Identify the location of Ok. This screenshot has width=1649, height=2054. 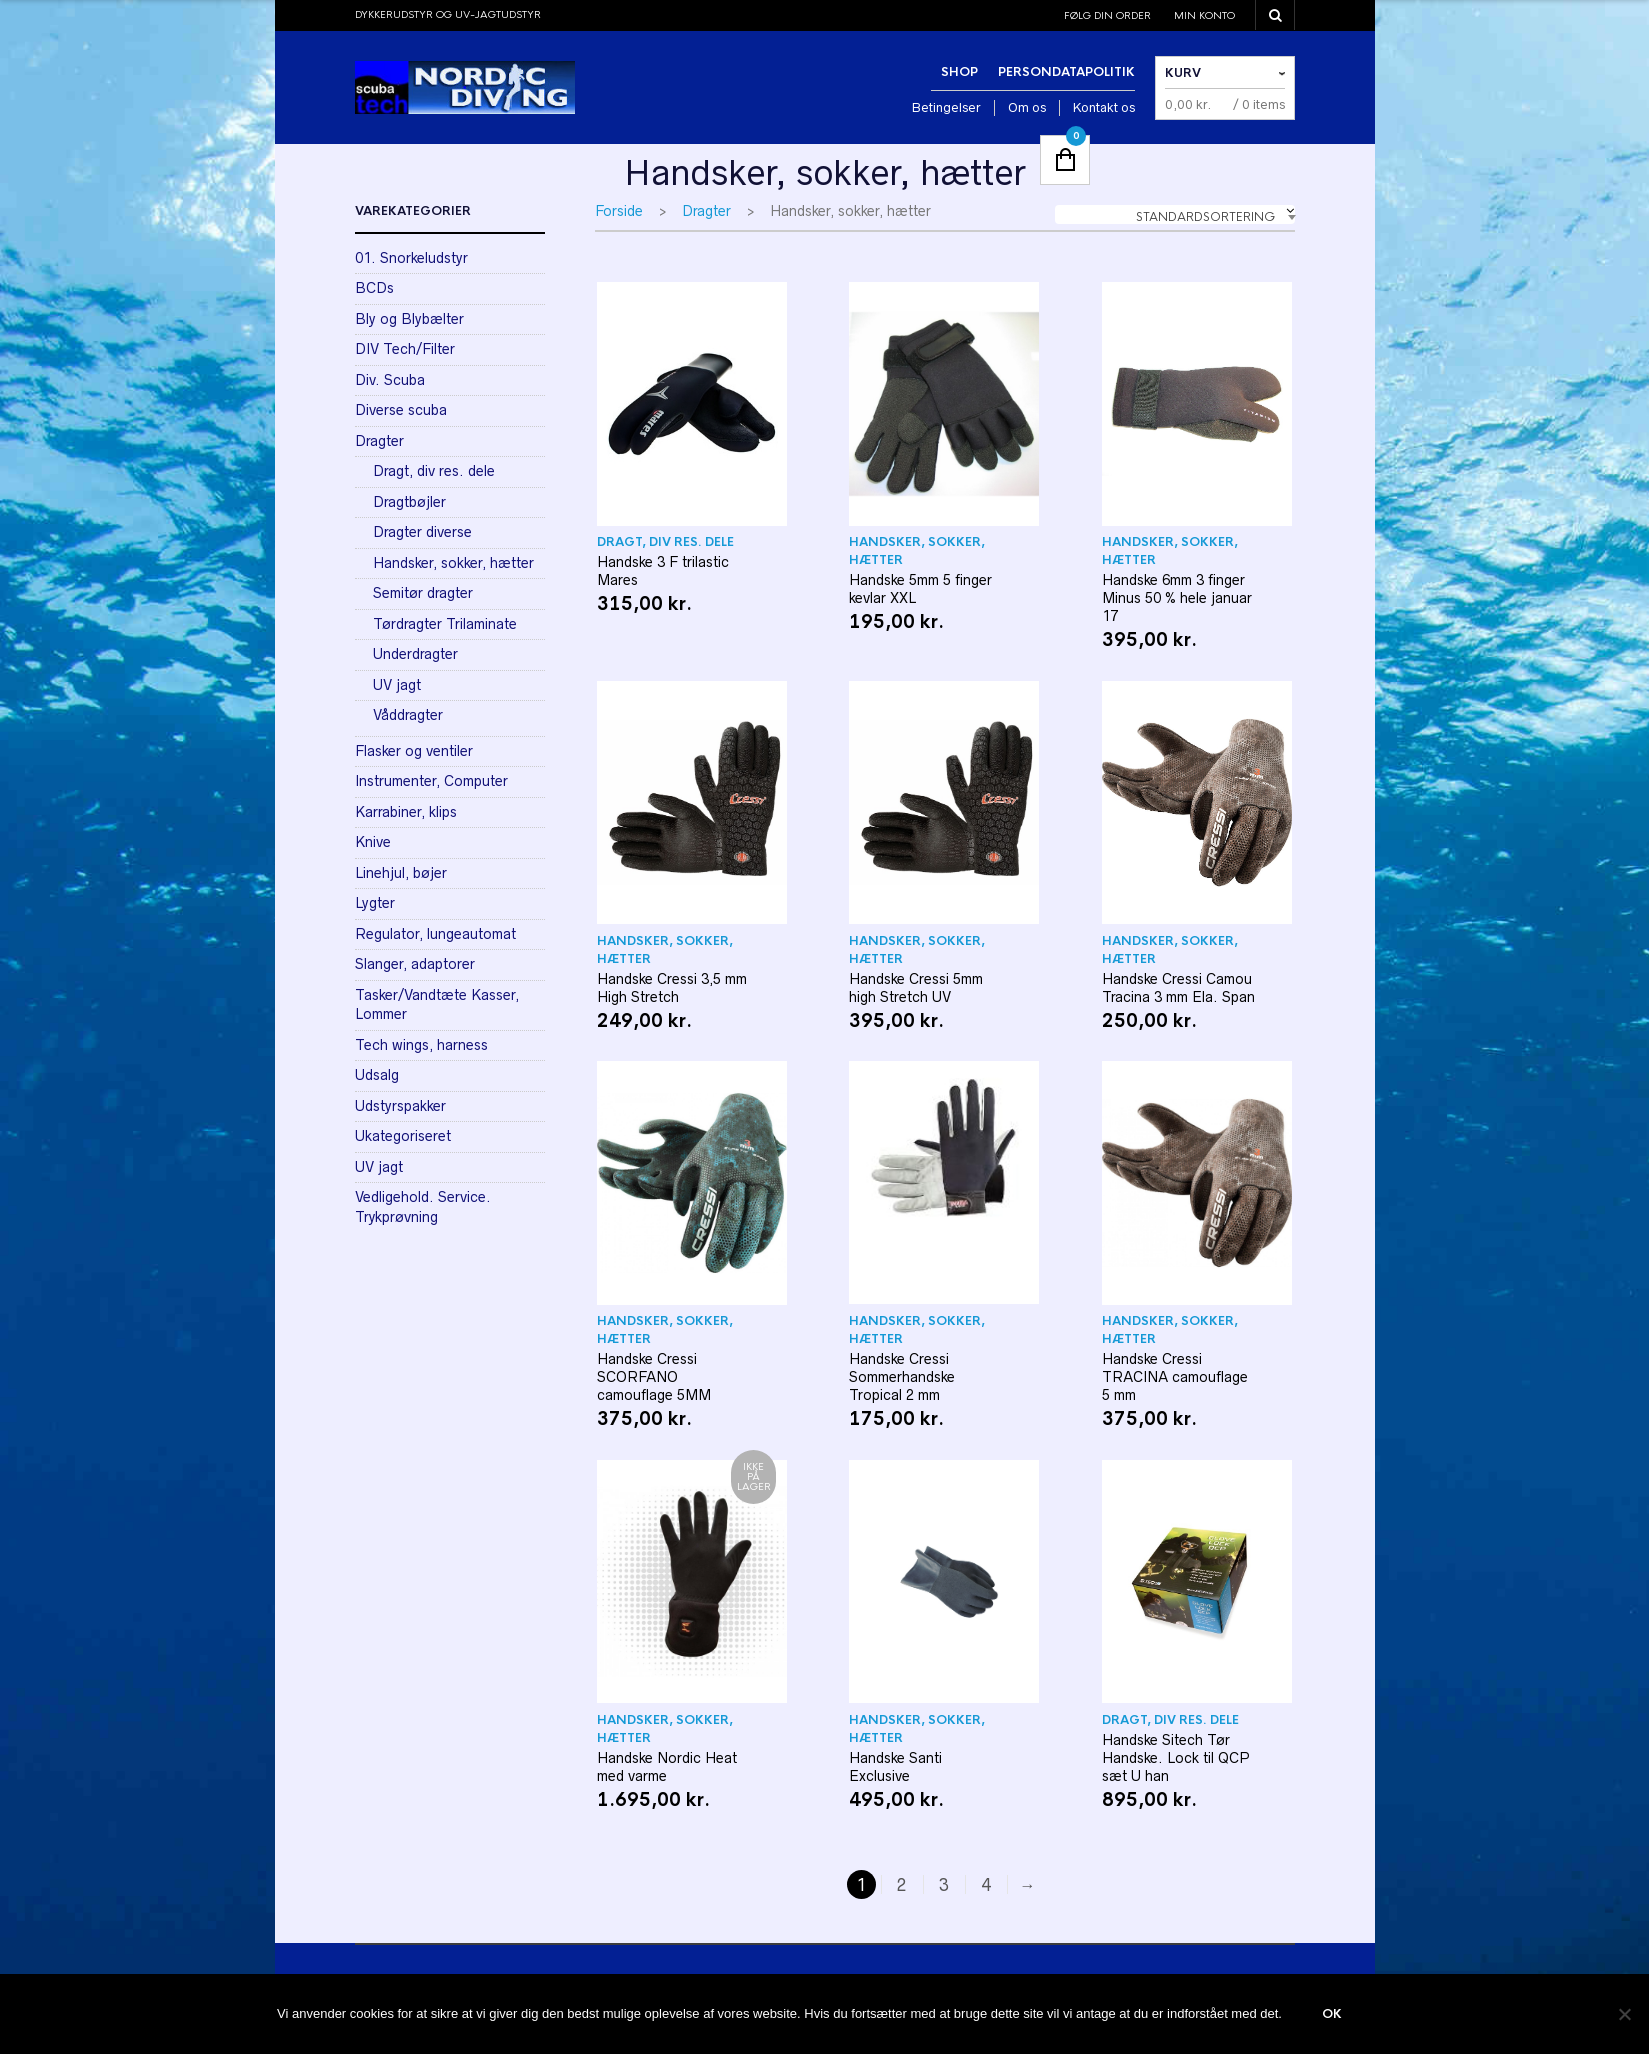
(1332, 2014).